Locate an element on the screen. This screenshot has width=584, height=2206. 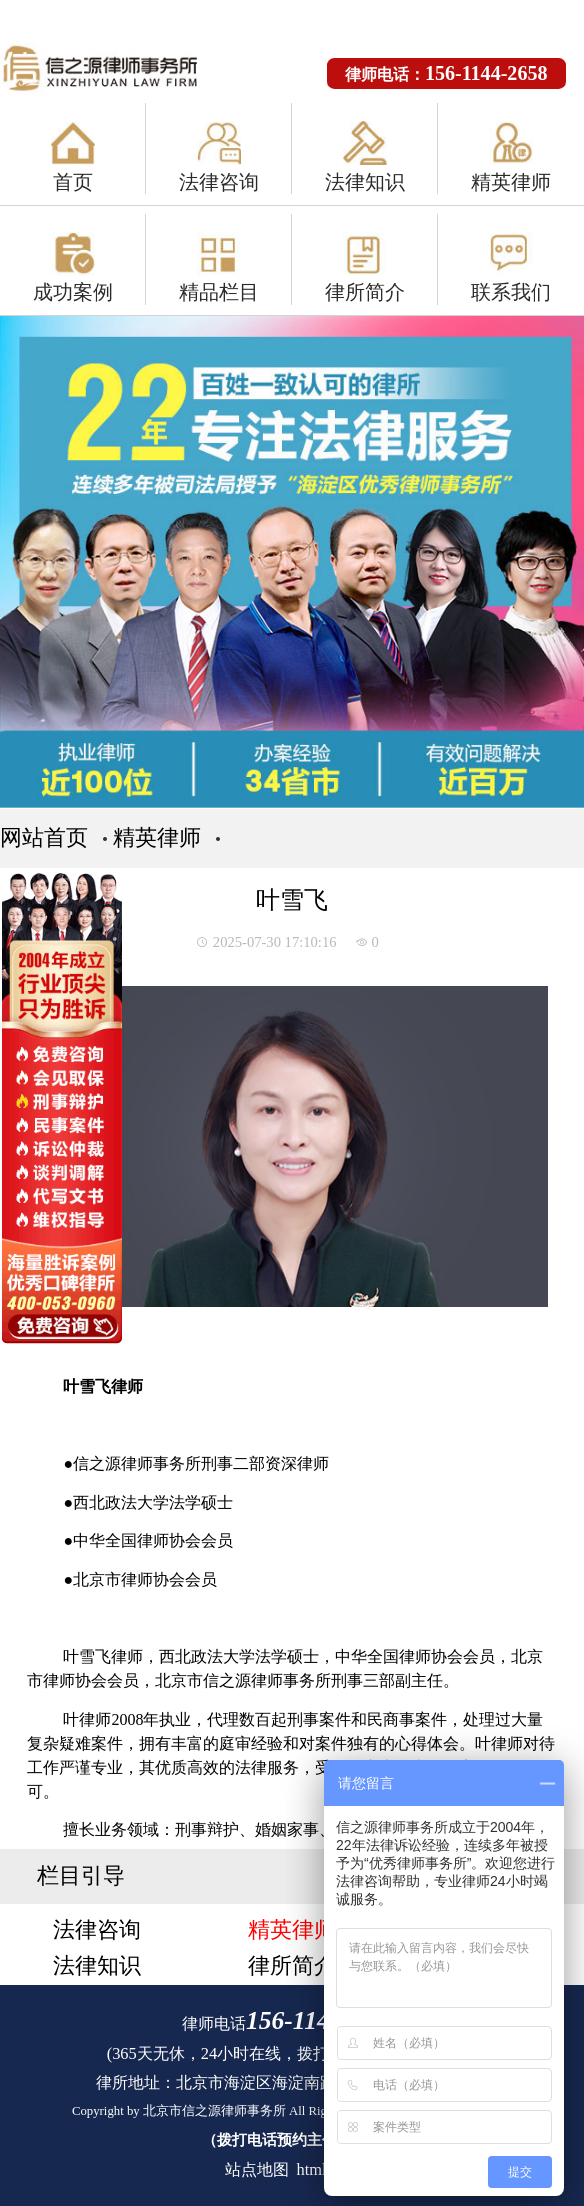
法律咨询 is located at coordinates (219, 182).